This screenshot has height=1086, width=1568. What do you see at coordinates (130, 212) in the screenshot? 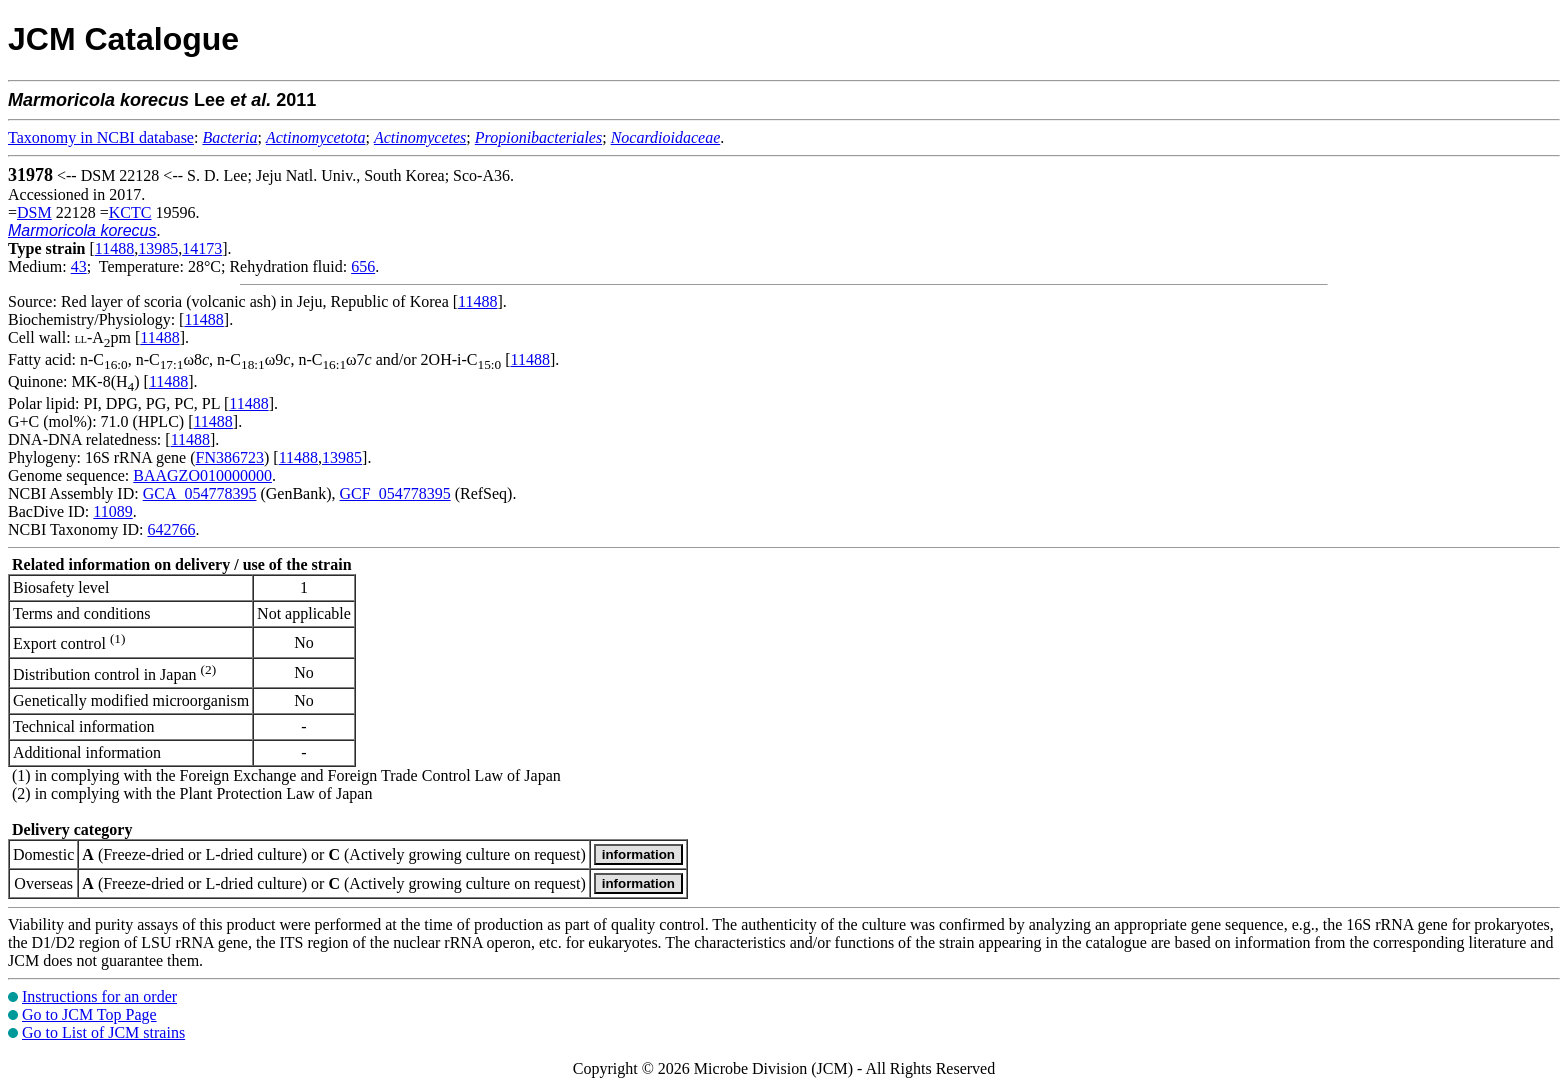
I see `KCTC` at bounding box center [130, 212].